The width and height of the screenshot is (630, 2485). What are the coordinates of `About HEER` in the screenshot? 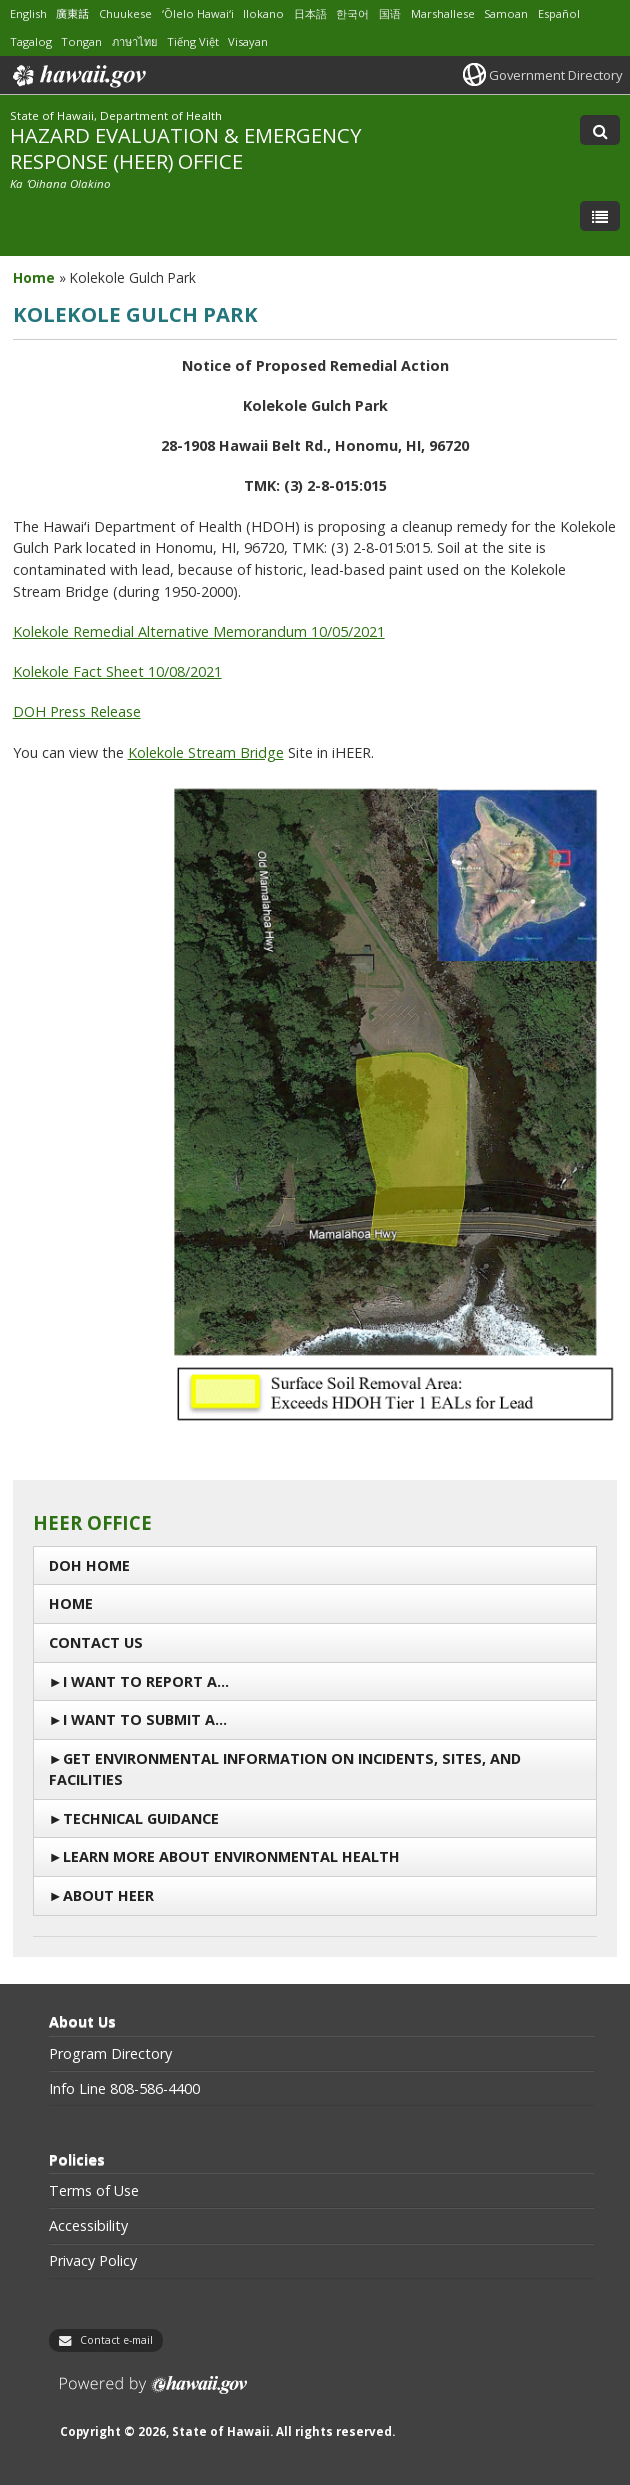 It's located at (108, 1895).